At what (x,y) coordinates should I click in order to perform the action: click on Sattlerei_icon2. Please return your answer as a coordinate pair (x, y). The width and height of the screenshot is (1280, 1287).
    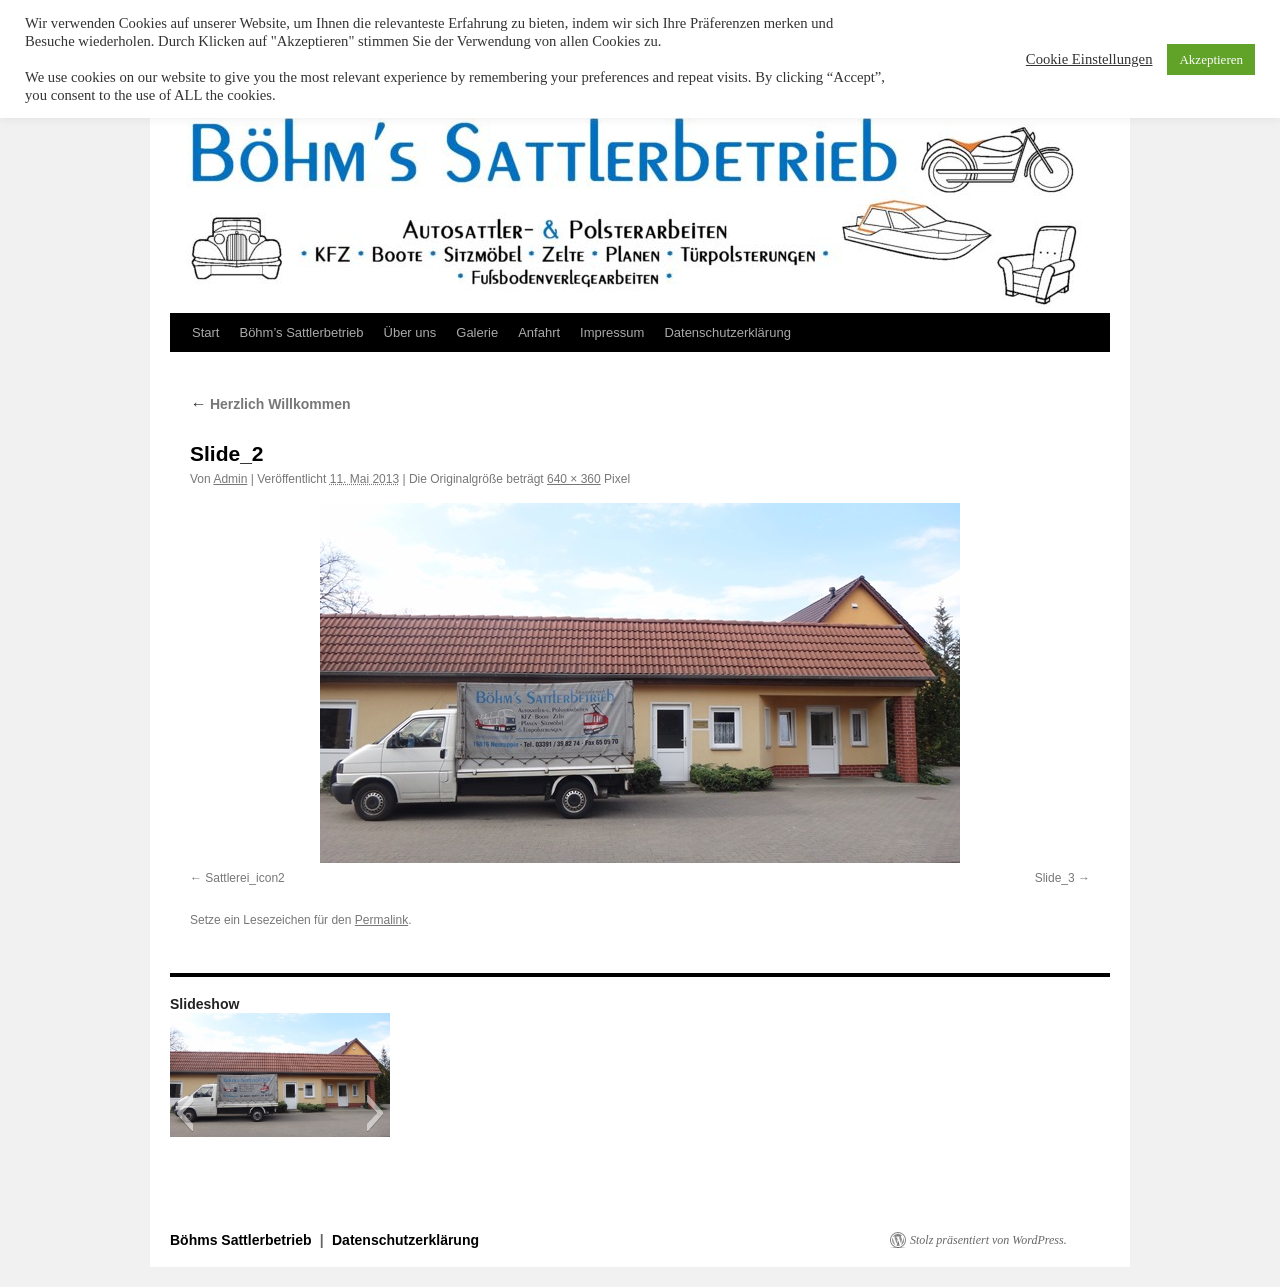
    Looking at the image, I should click on (244, 878).